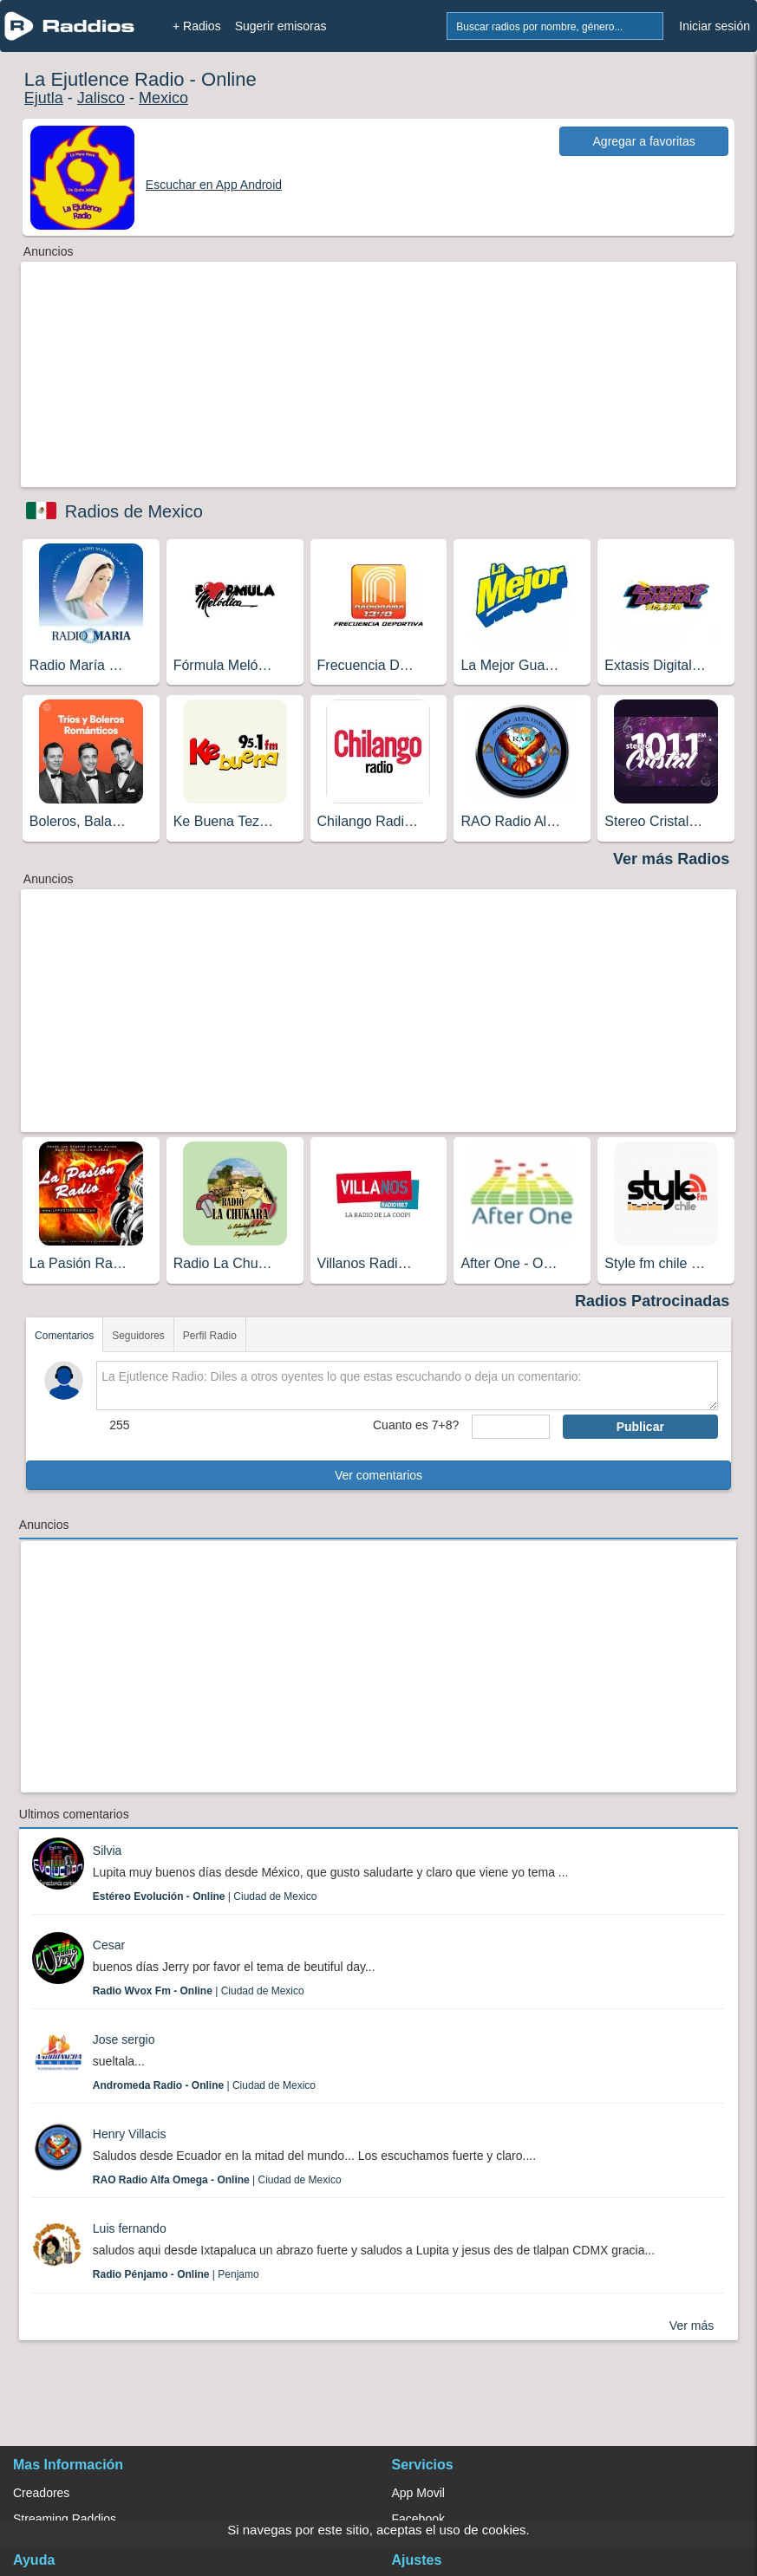  What do you see at coordinates (197, 26) in the screenshot?
I see `+ Radios` at bounding box center [197, 26].